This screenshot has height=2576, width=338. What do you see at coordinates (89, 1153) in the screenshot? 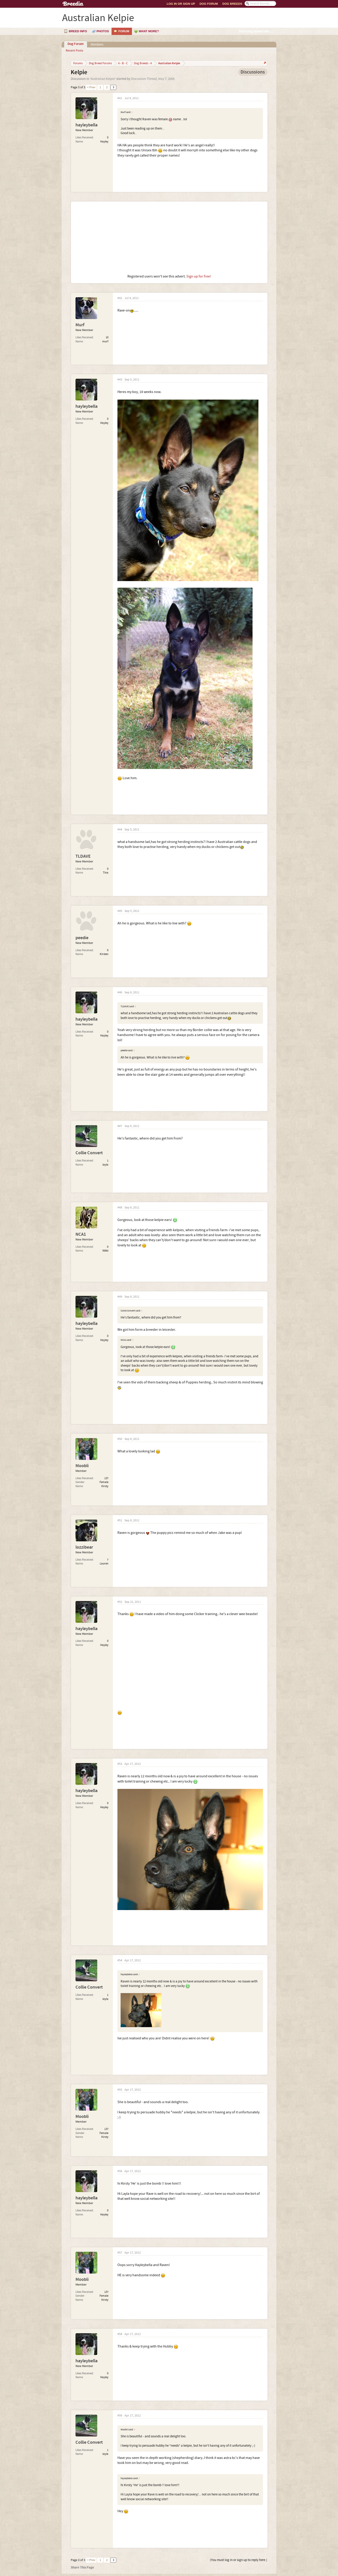
I see `Collie Convert` at bounding box center [89, 1153].